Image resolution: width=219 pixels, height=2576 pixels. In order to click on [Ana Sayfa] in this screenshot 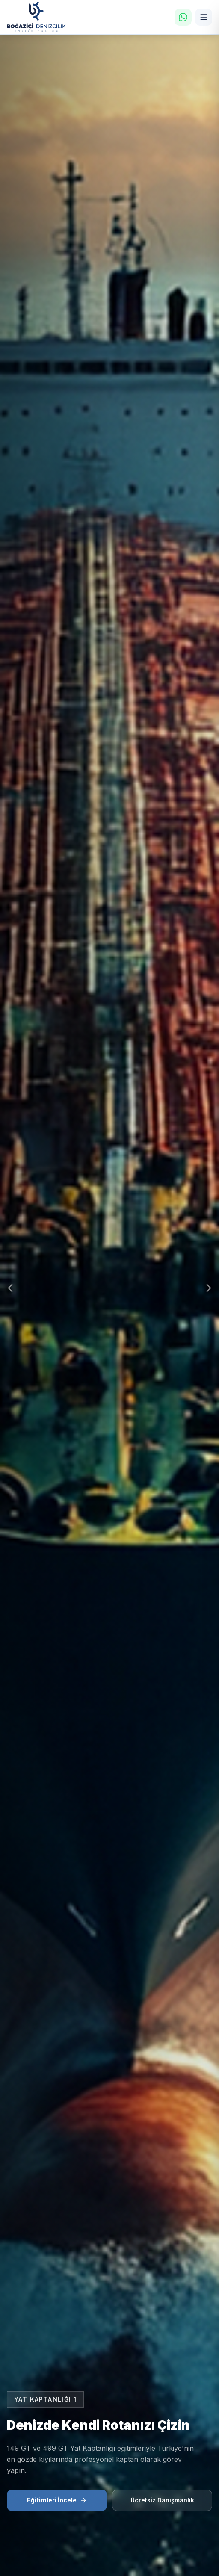, I will do `click(36, 17)`.